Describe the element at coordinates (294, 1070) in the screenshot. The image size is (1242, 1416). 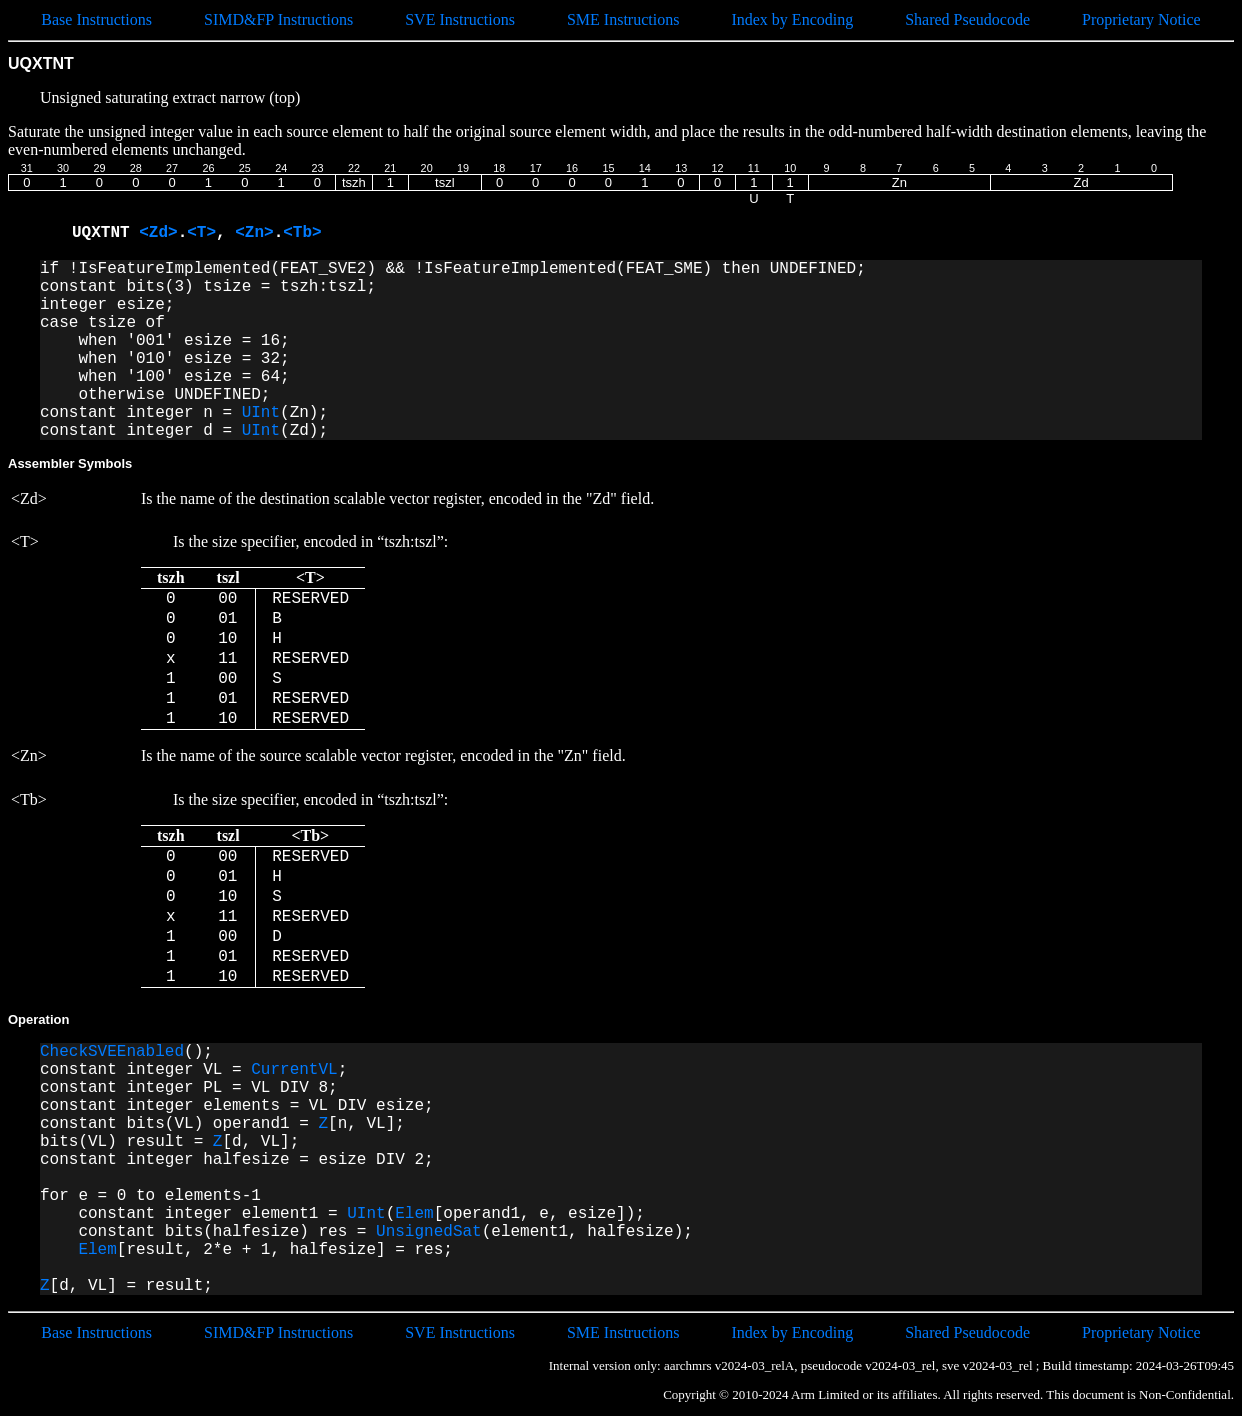
I see `CurrentVL` at that location.